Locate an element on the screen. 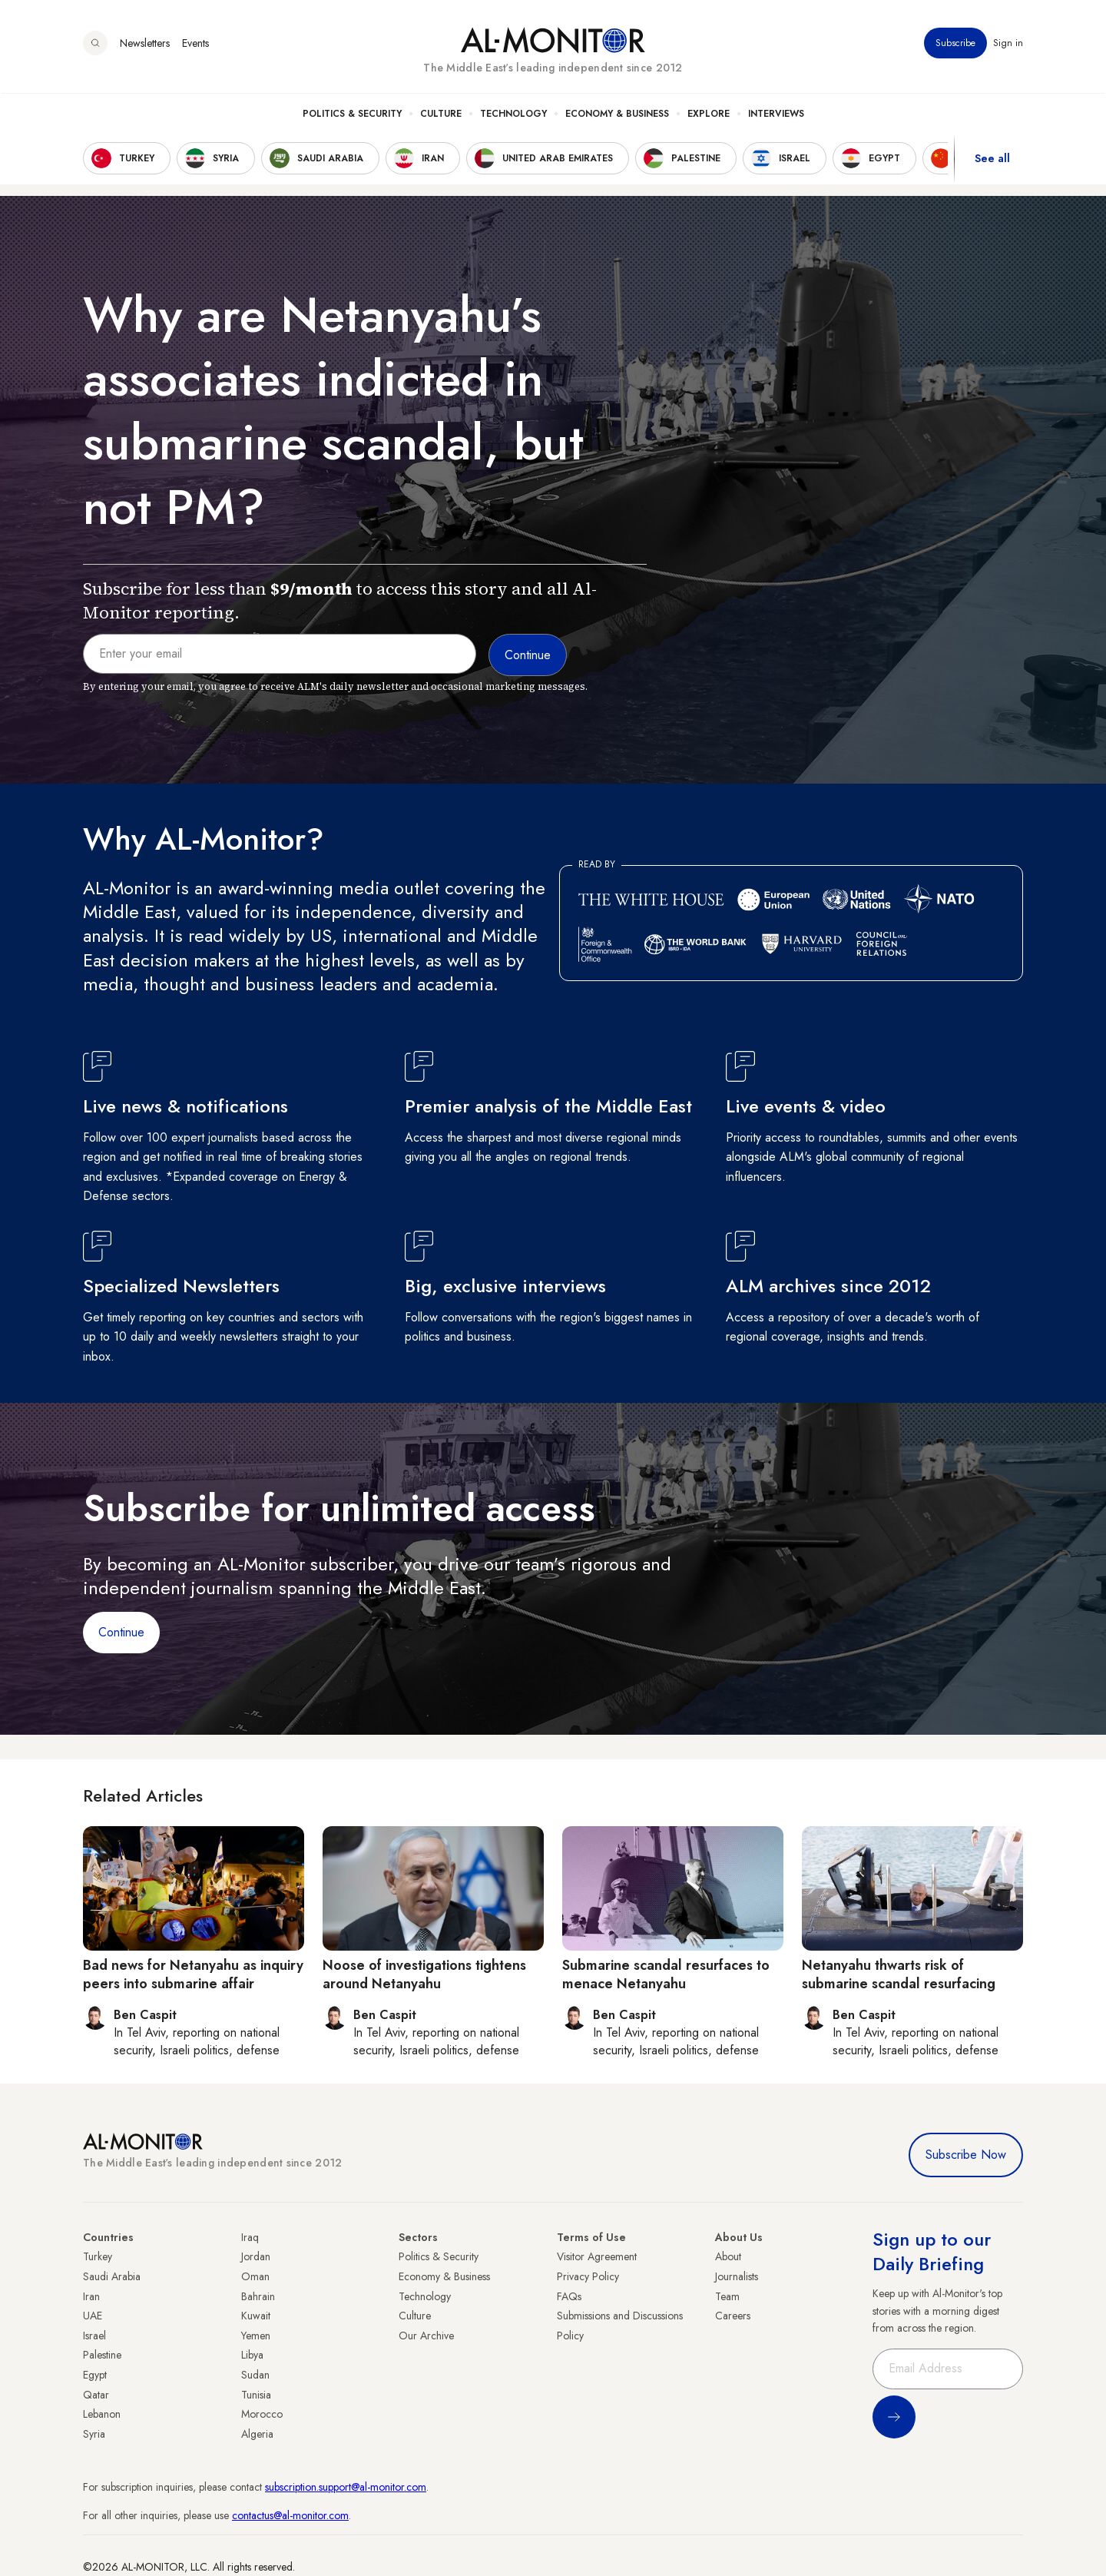 The height and width of the screenshot is (2576, 1106). See all [show all acountries] is located at coordinates (992, 160).